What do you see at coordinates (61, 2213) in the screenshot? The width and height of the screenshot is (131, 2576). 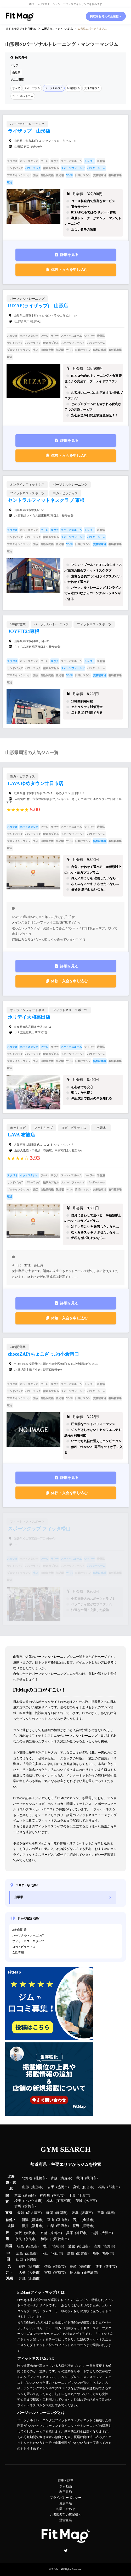 I see `静岡市` at bounding box center [61, 2213].